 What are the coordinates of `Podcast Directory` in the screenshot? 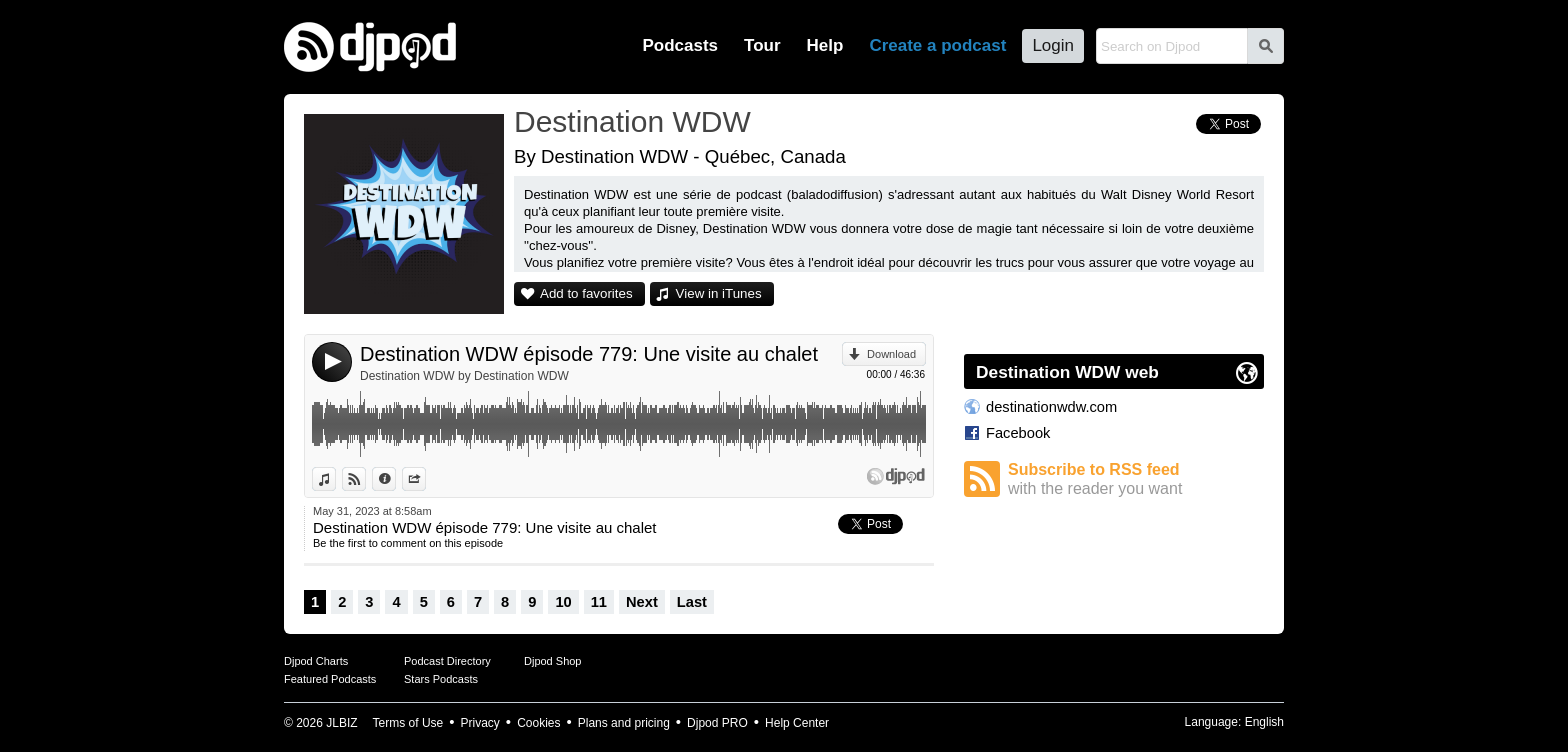 It's located at (447, 661).